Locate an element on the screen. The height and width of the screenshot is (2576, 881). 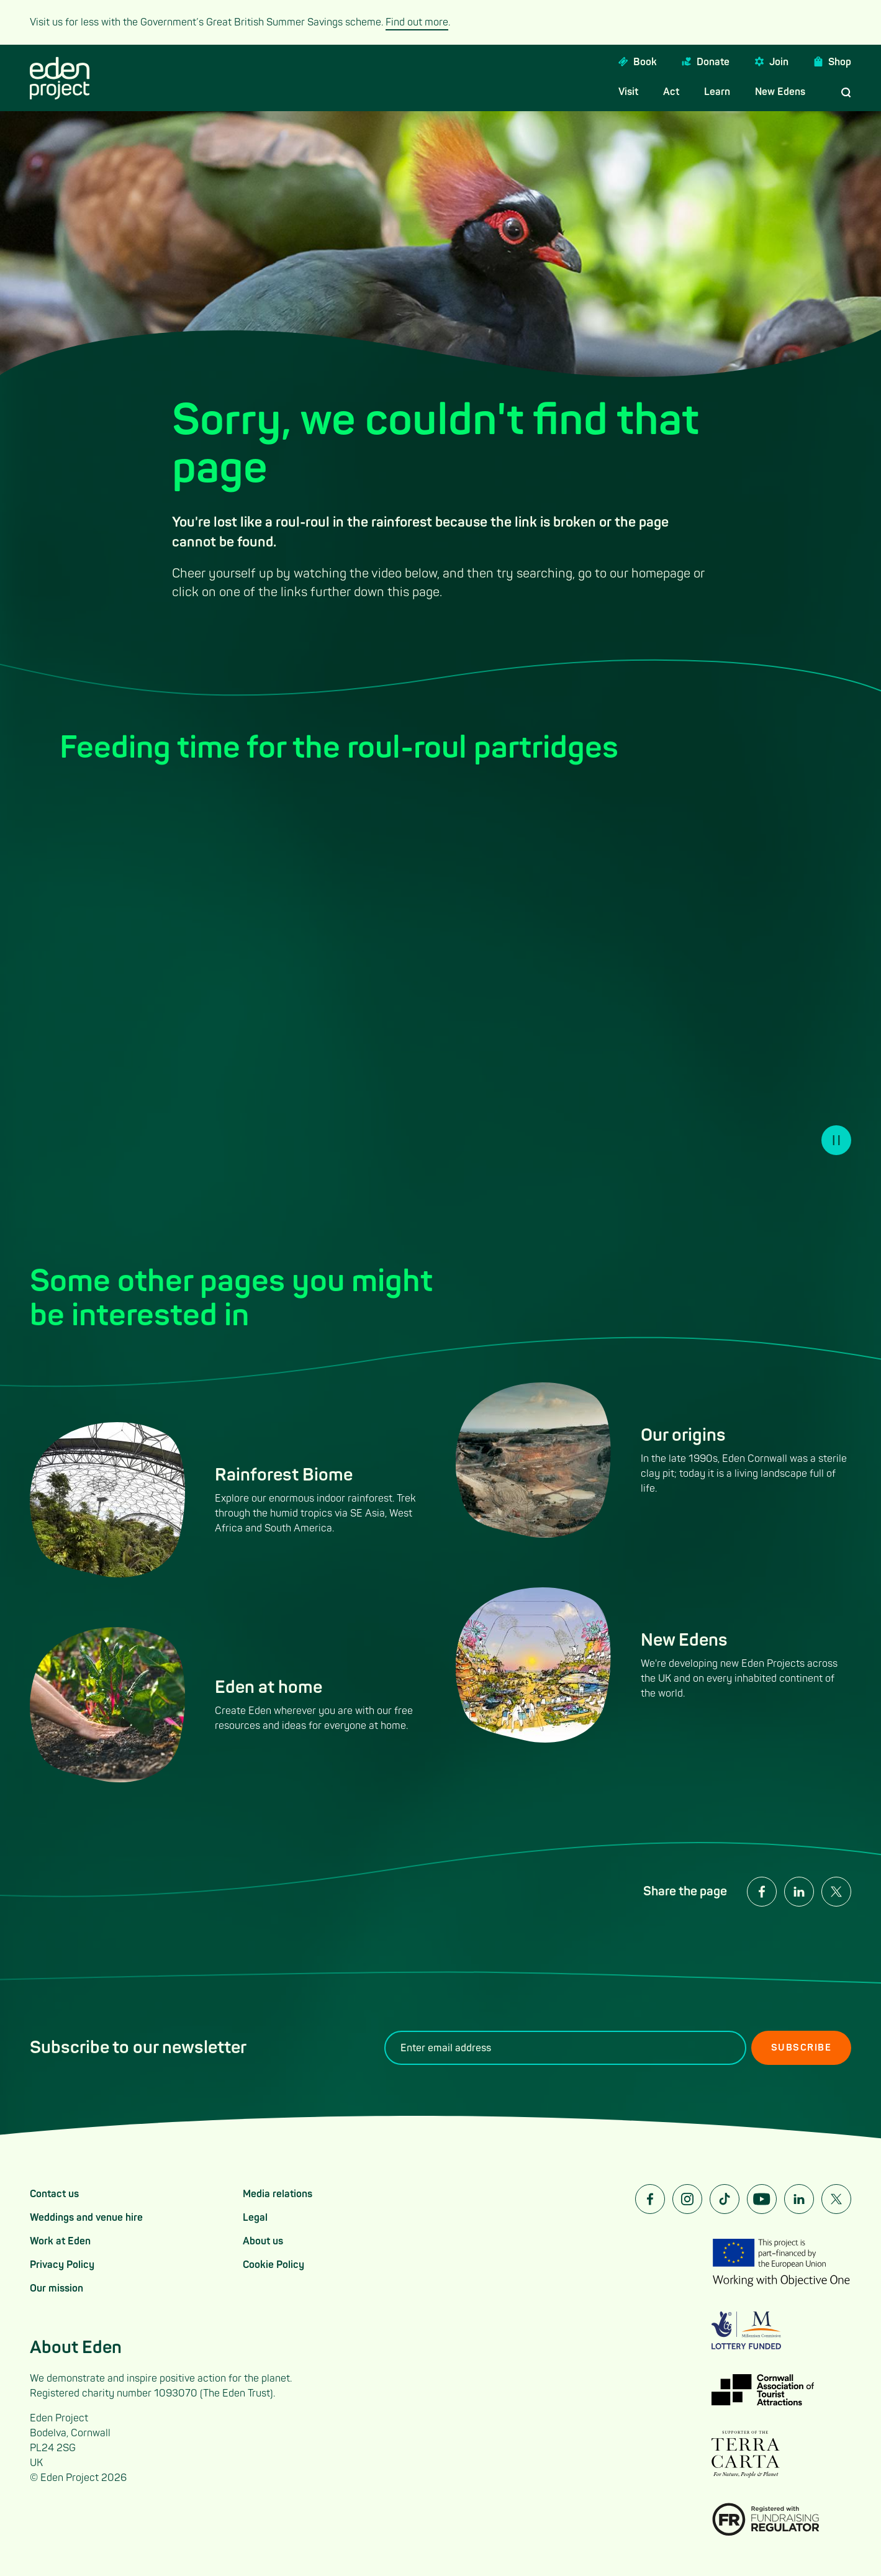
Media relations is located at coordinates (277, 2194).